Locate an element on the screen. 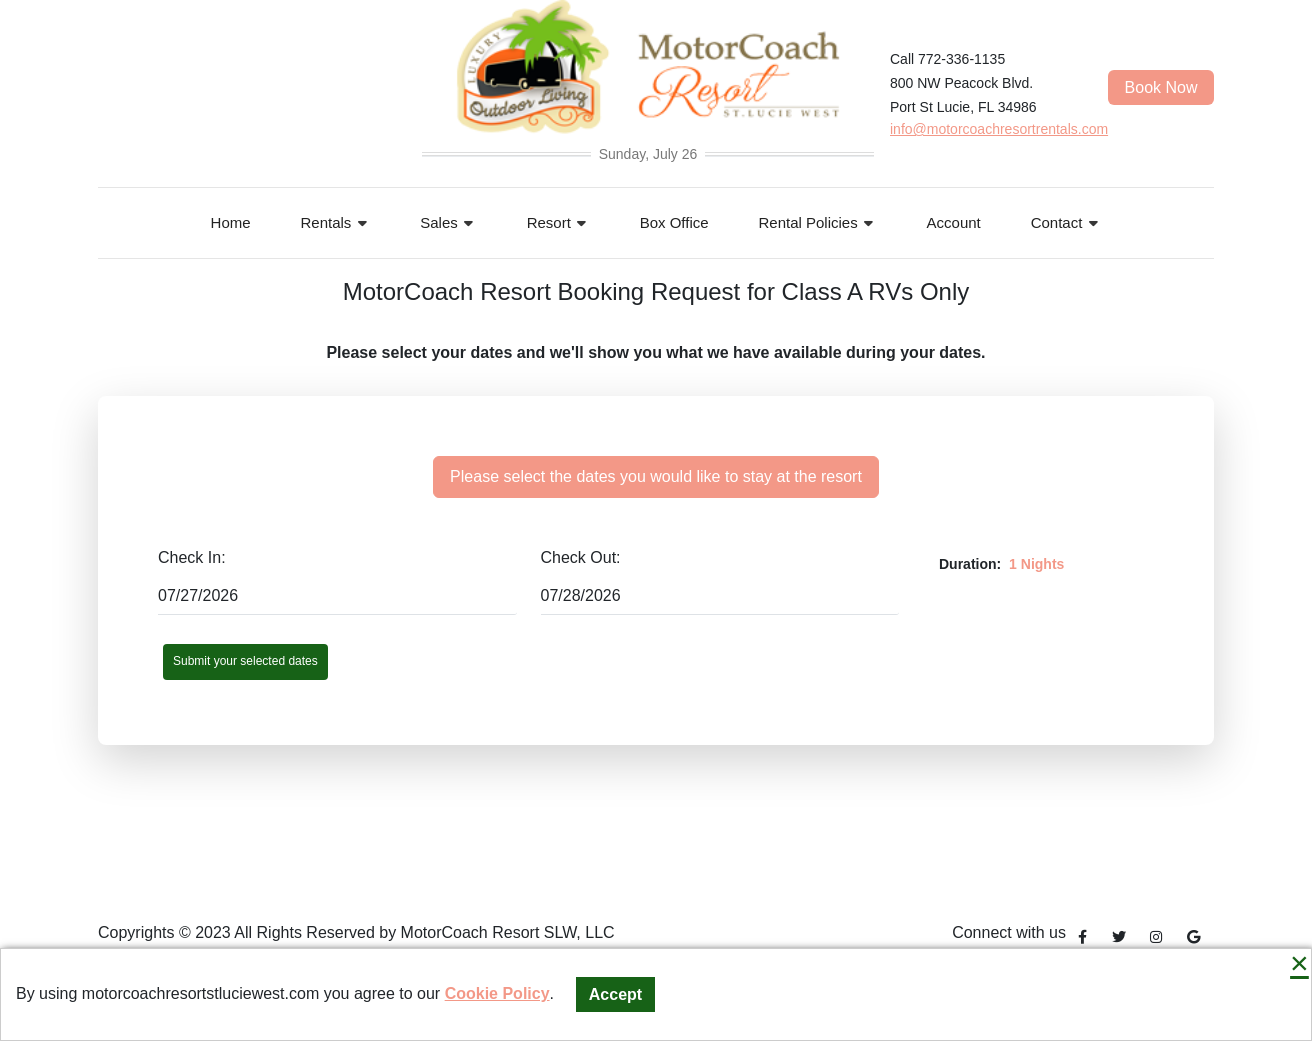  Cookie Policy is located at coordinates (497, 993).